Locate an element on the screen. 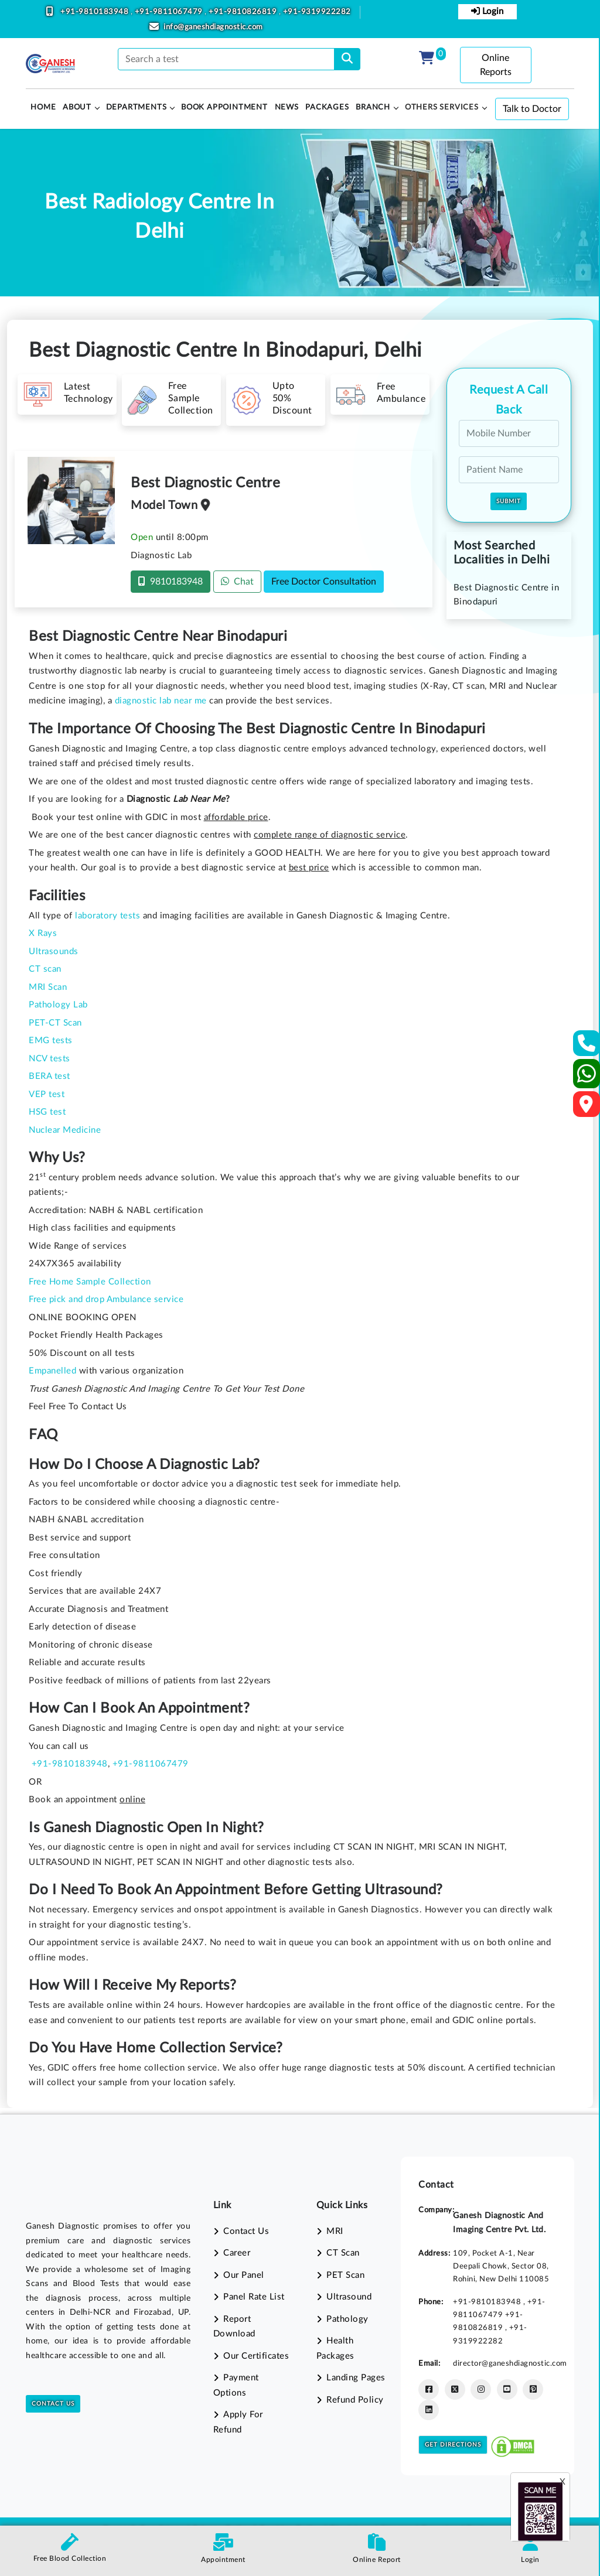 The height and width of the screenshot is (2576, 600). +91-9319922282 is located at coordinates (317, 12).